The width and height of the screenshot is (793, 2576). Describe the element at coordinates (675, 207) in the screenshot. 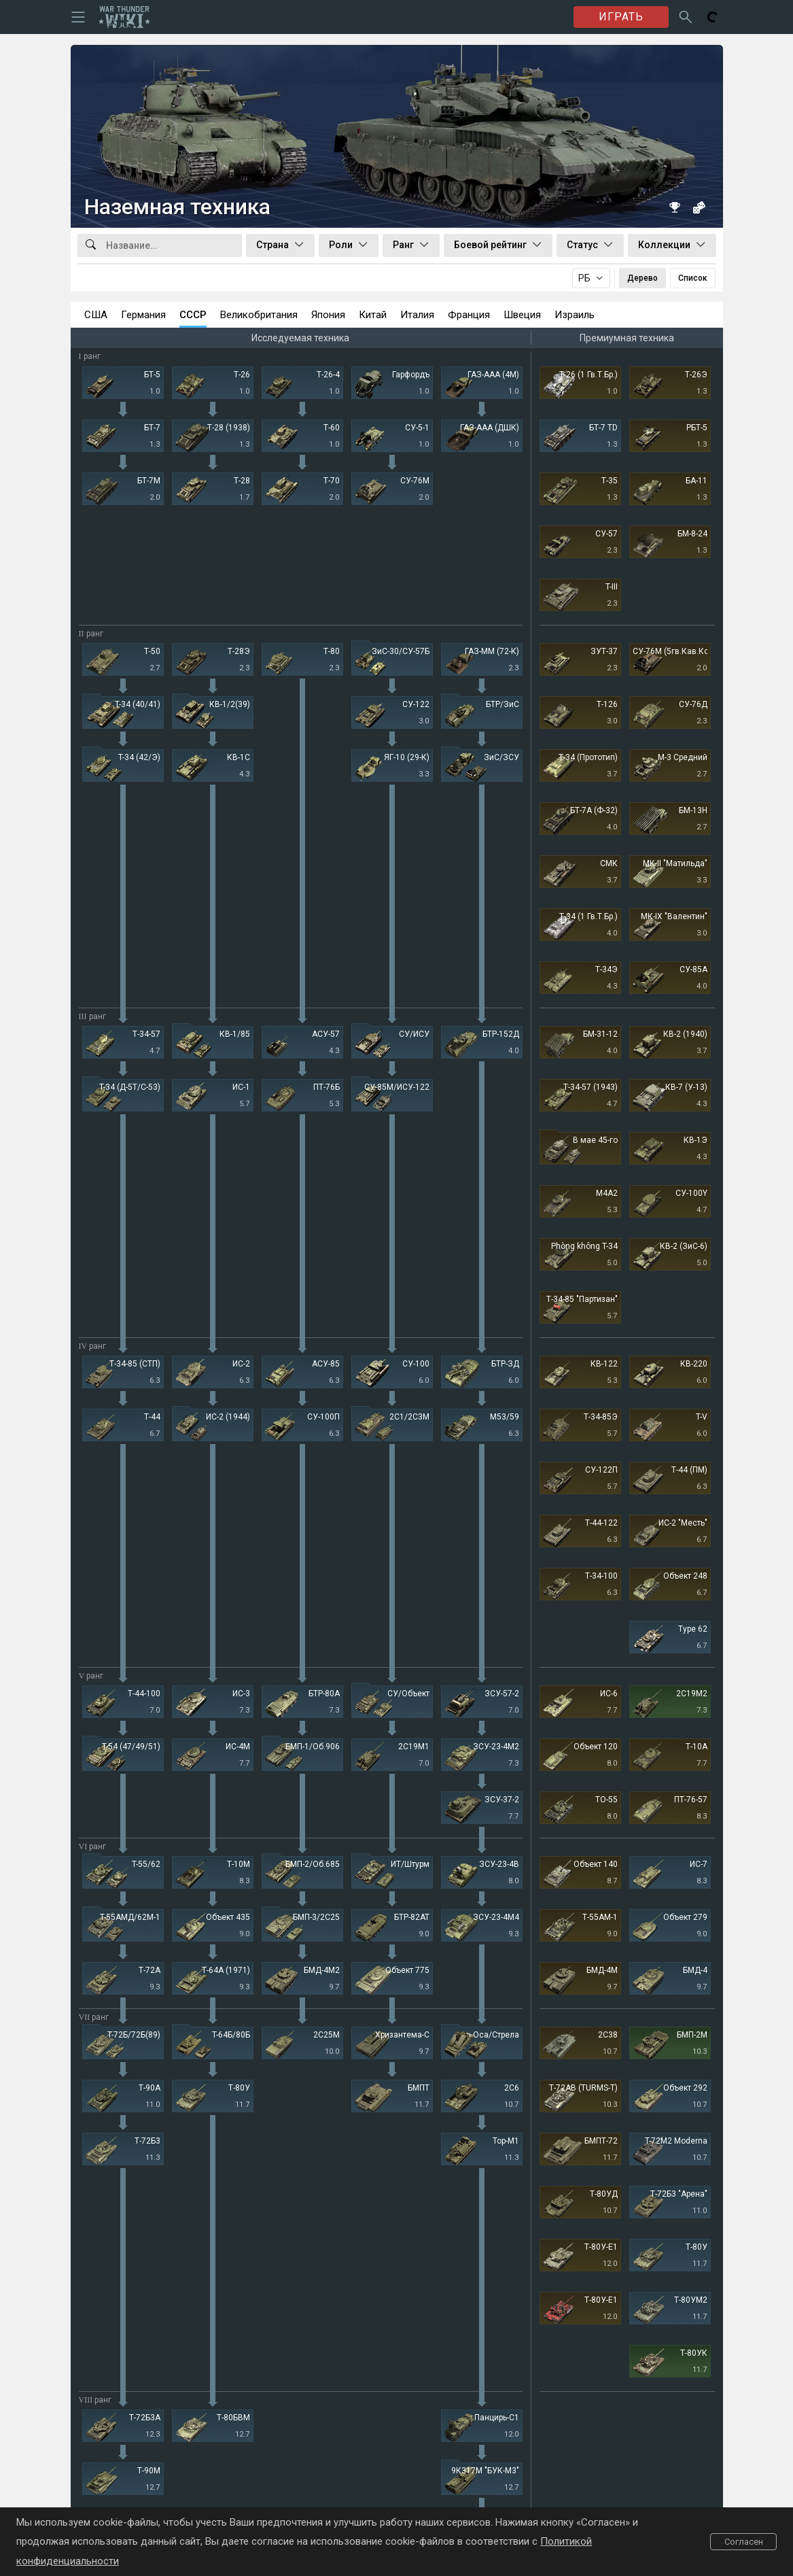

I see `[Книга рекордов]` at that location.